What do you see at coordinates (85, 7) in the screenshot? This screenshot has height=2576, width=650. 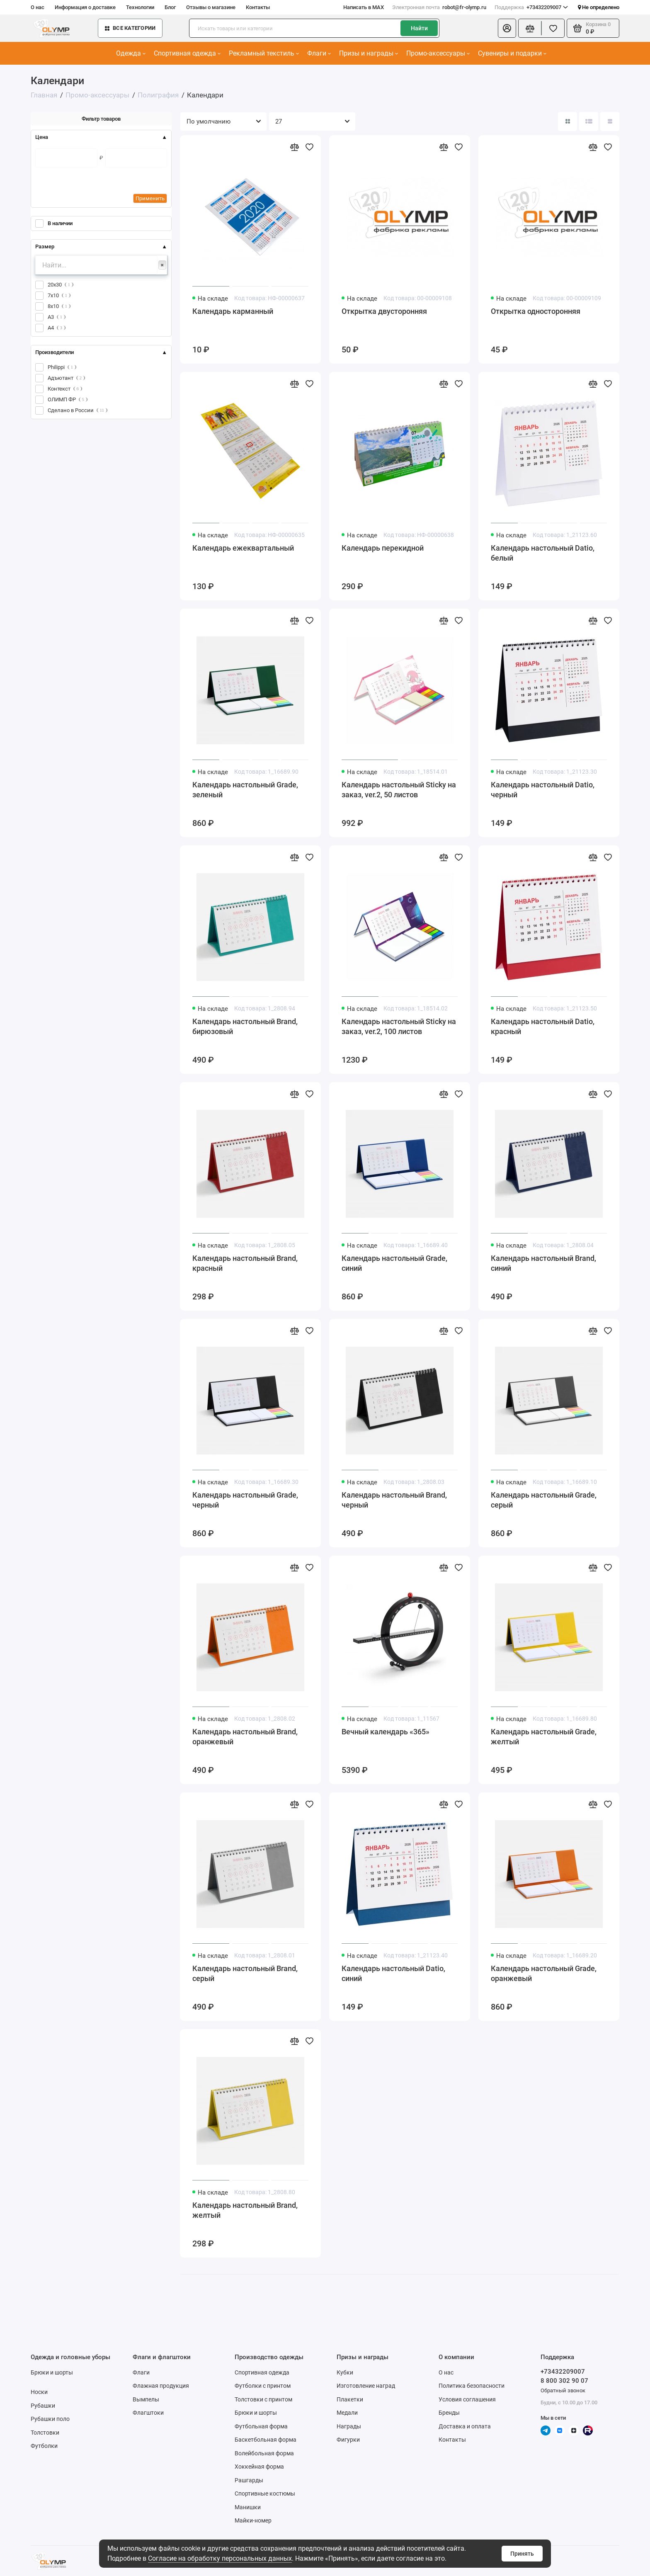 I see `Информация о доставке` at bounding box center [85, 7].